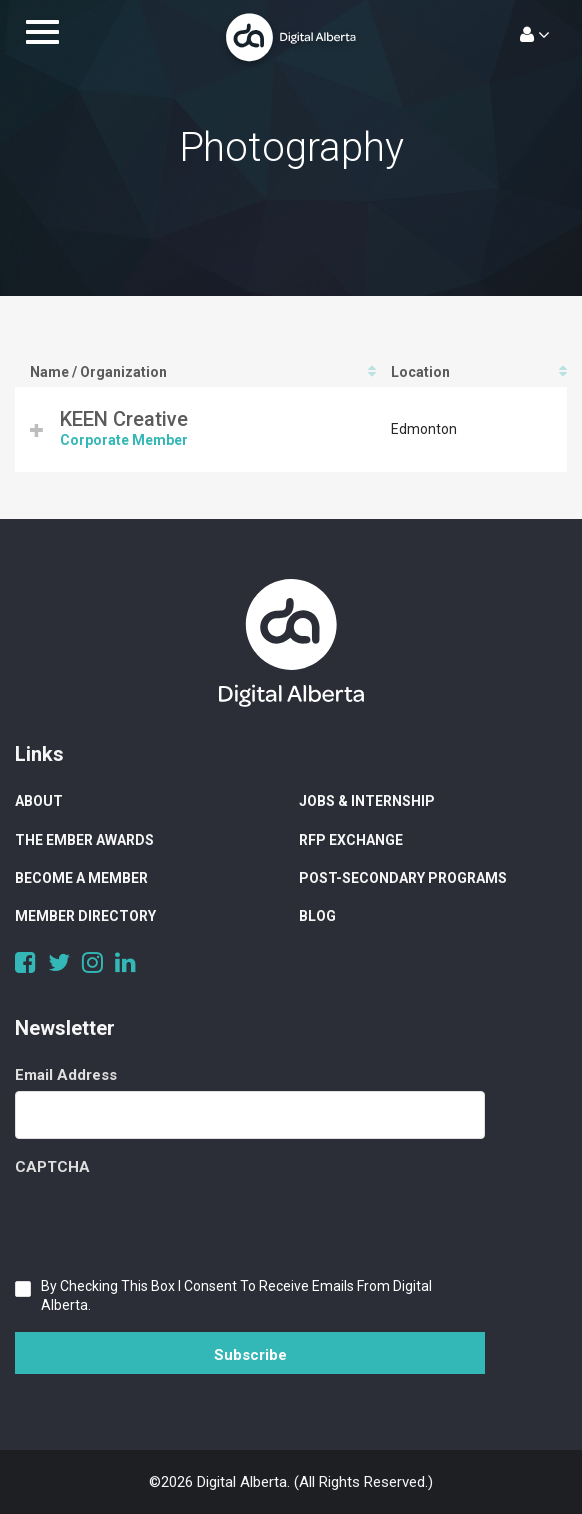 Image resolution: width=582 pixels, height=1514 pixels. I want to click on Blog, so click(317, 916).